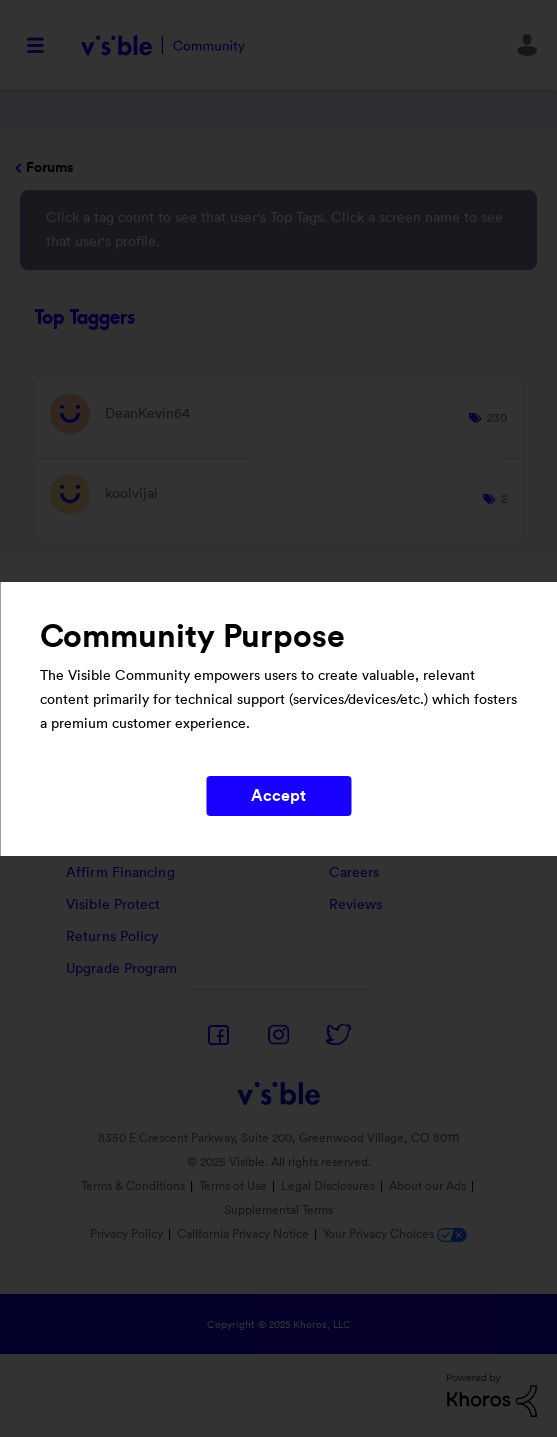  I want to click on Reviews, so click(356, 905).